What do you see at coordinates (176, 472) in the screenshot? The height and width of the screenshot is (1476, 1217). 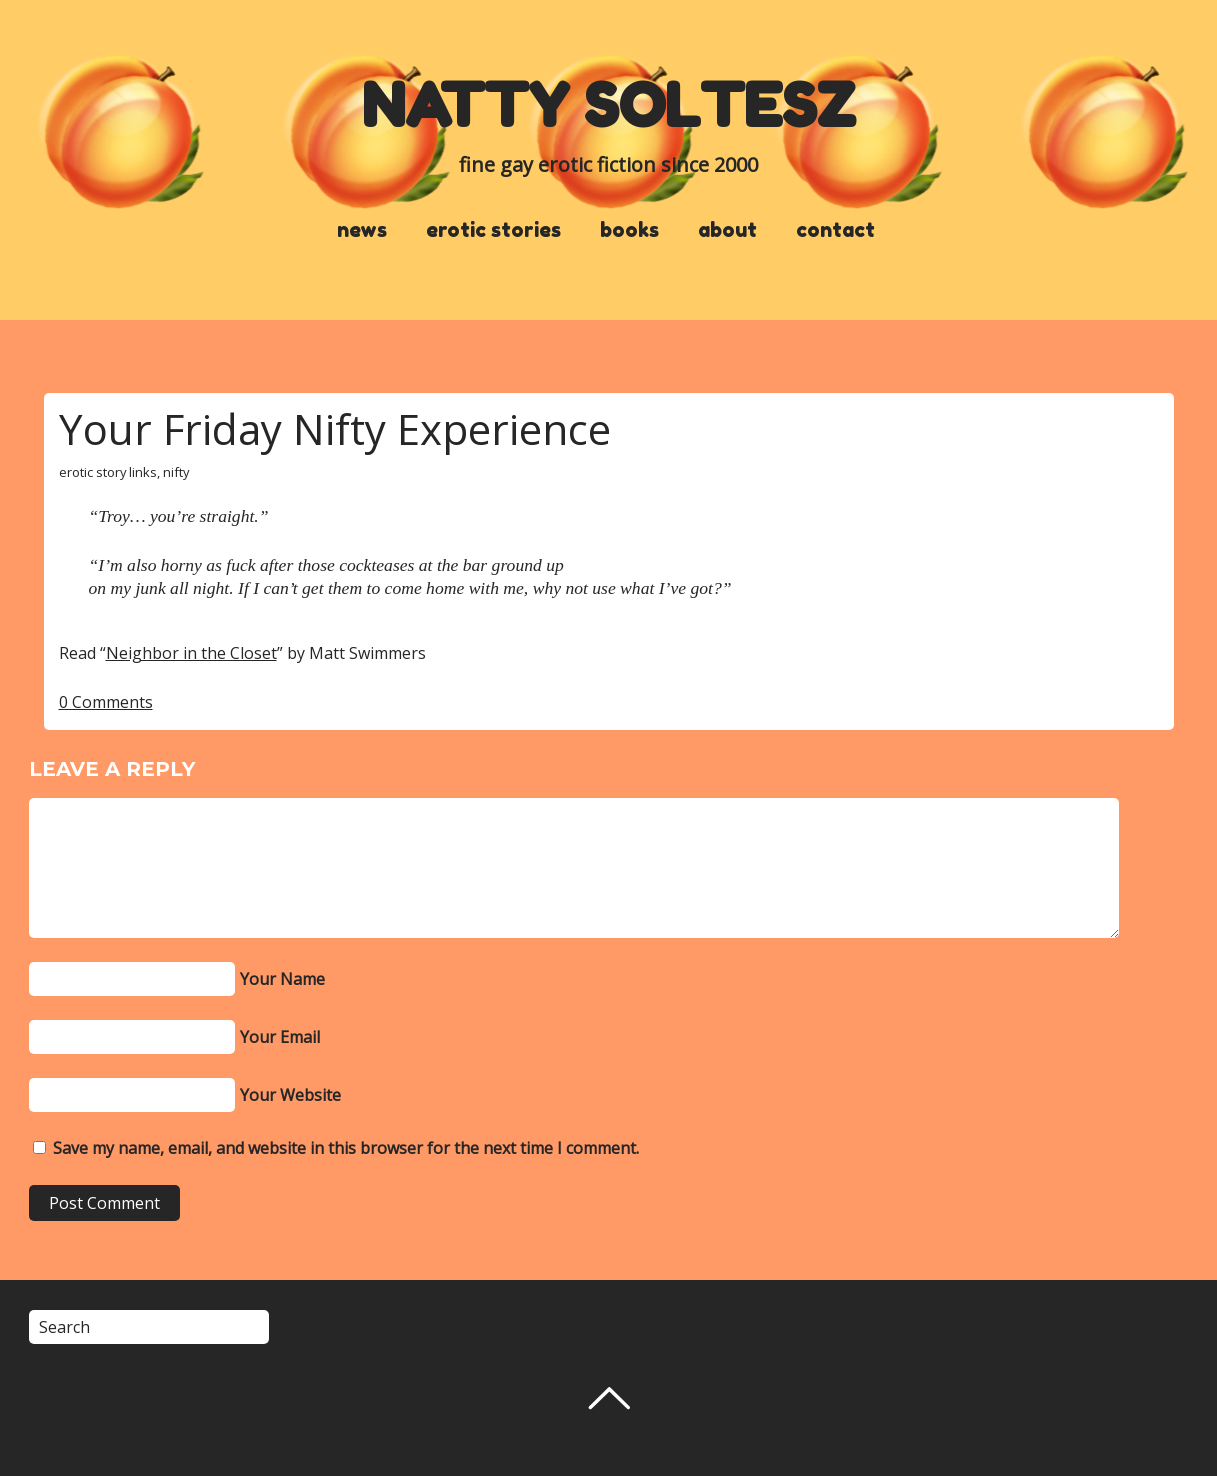 I see `nifty` at bounding box center [176, 472].